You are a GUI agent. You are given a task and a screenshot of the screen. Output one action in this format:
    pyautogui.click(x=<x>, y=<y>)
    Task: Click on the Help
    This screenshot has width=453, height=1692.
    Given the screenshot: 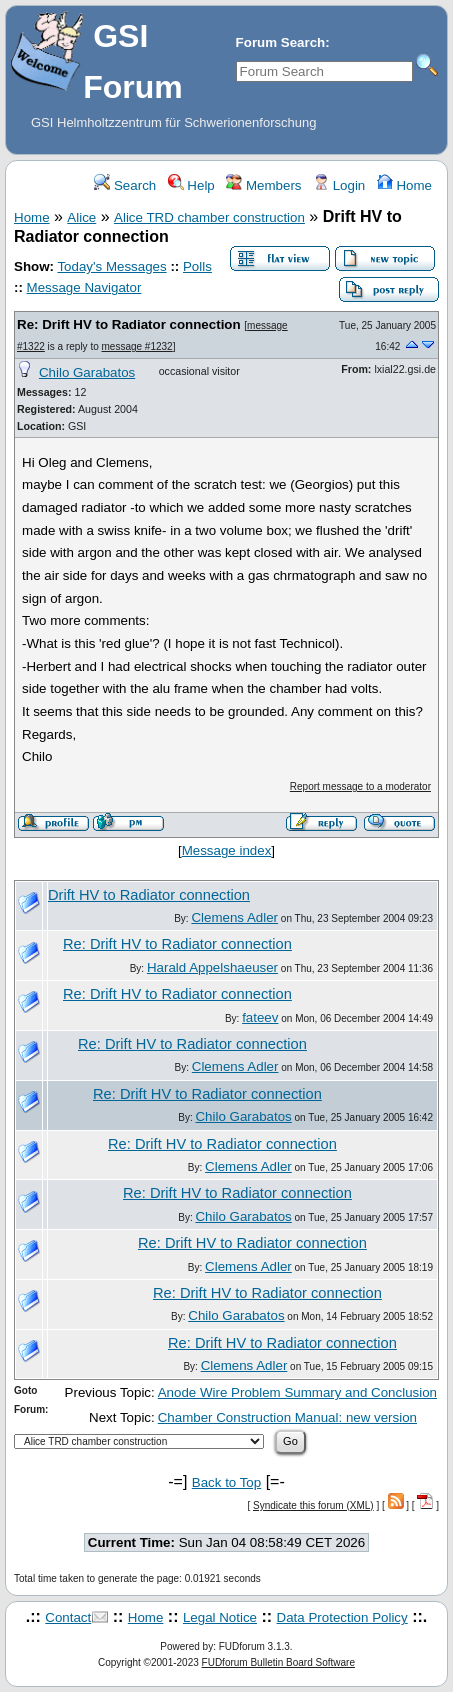 What is the action you would take?
    pyautogui.click(x=191, y=185)
    